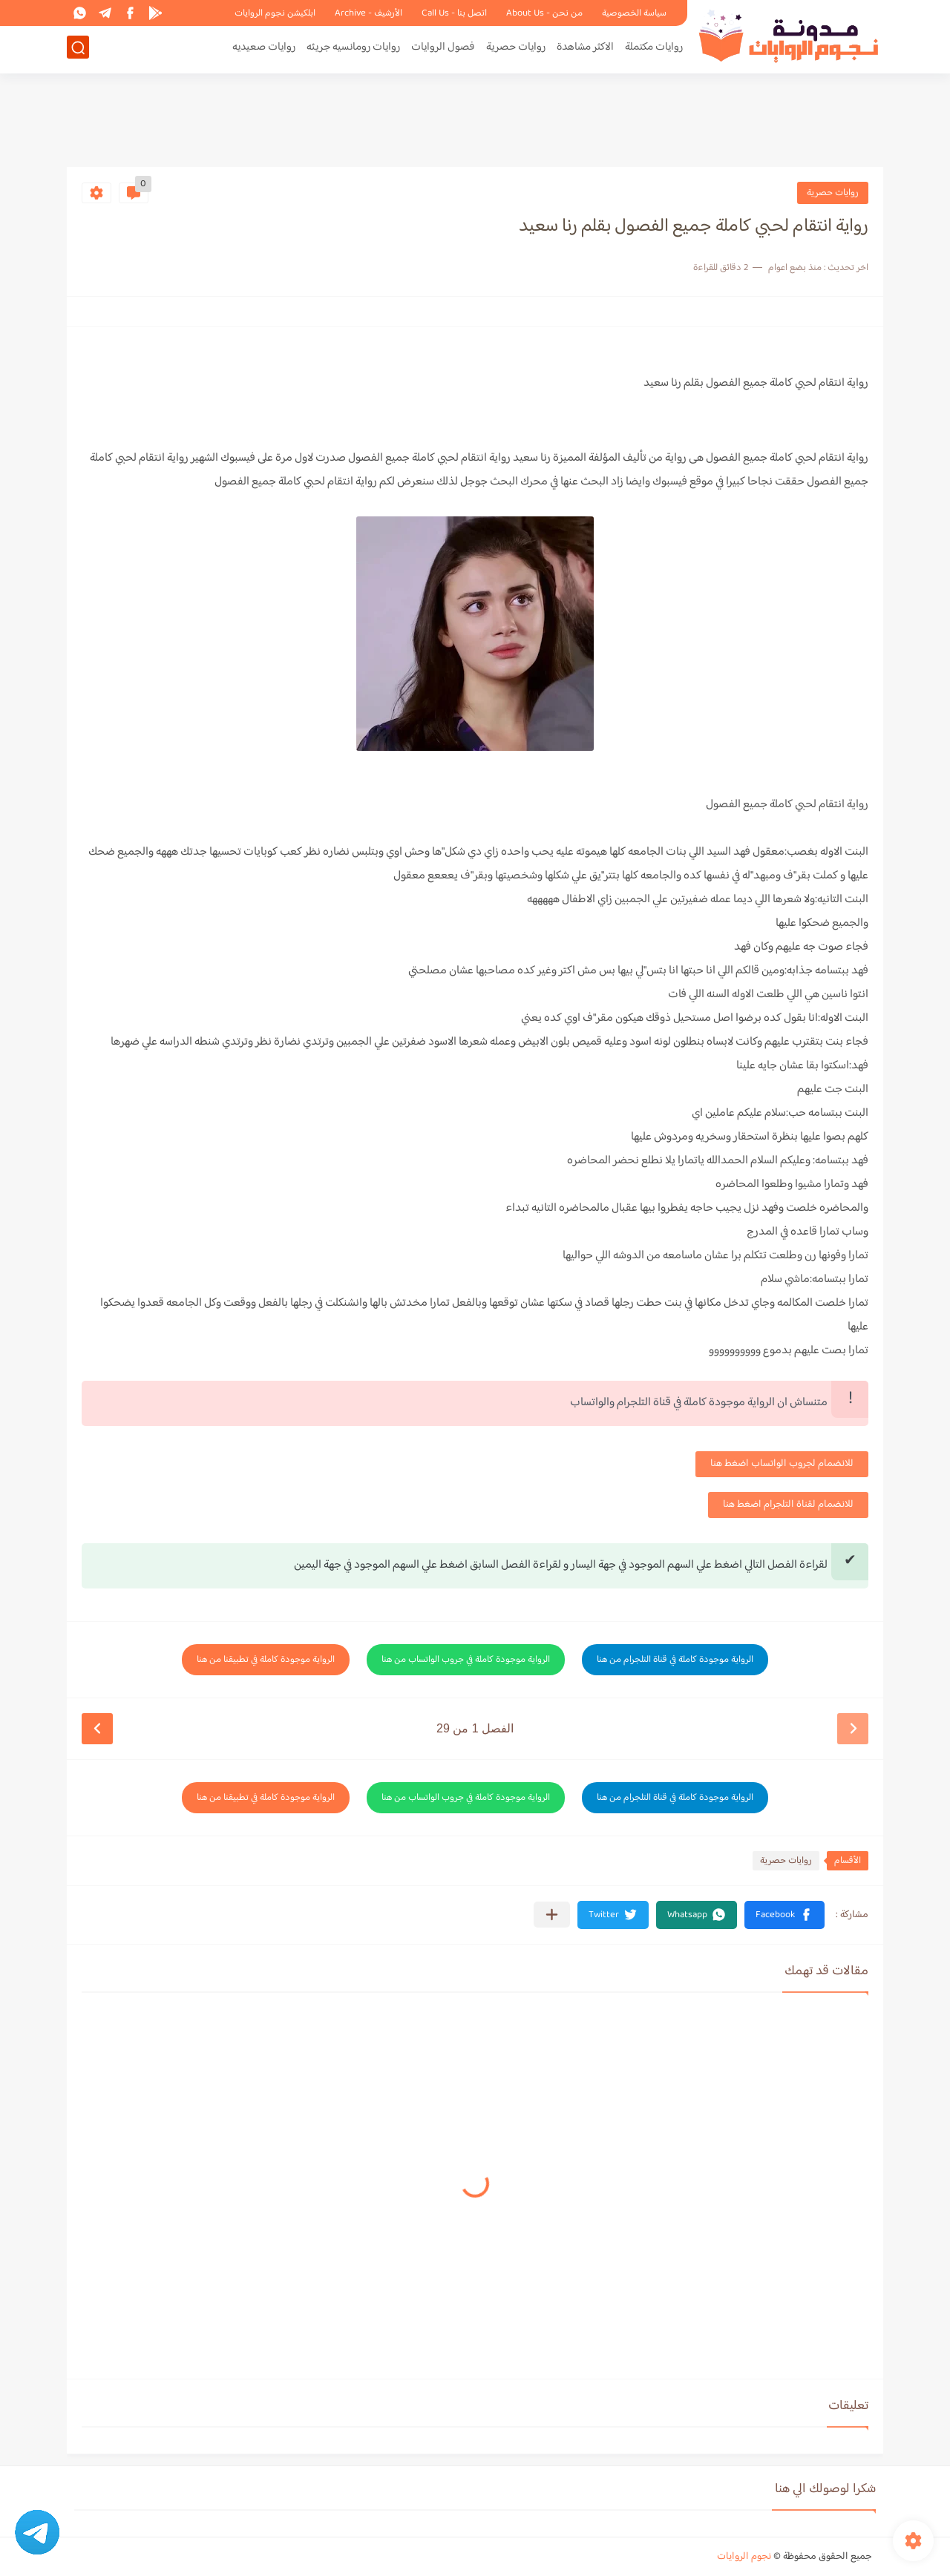 The width and height of the screenshot is (950, 2576). Describe the element at coordinates (353, 49) in the screenshot. I see `روايات رومانسيه جريئه` at that location.